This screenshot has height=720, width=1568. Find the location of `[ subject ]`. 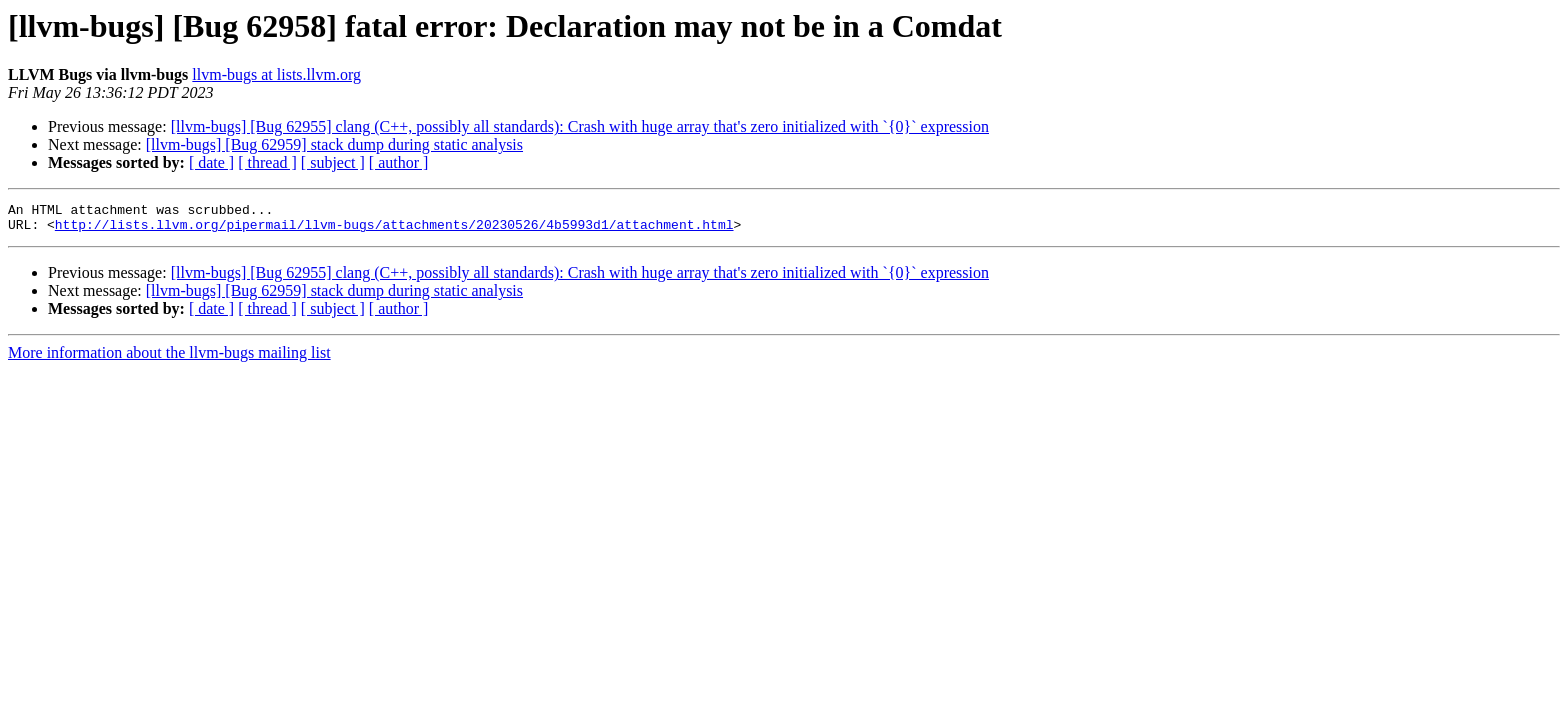

[ subject ] is located at coordinates (333, 162).